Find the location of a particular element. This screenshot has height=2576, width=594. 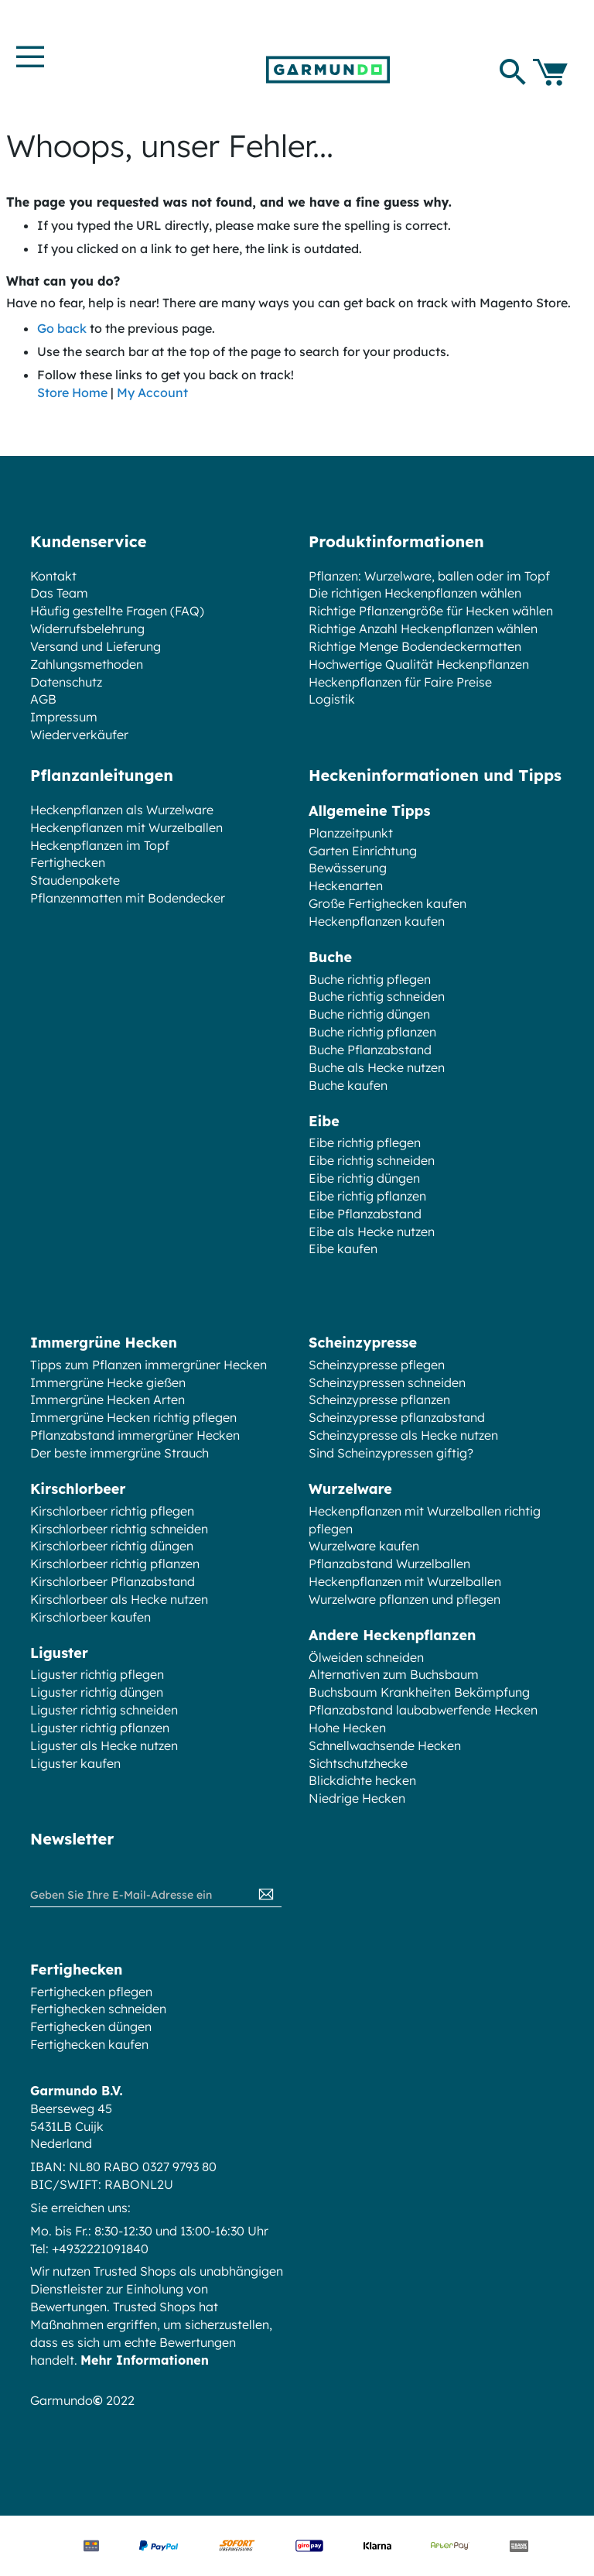

Pflanzen: Wurzelware, ballen oder im Topf is located at coordinates (429, 576).